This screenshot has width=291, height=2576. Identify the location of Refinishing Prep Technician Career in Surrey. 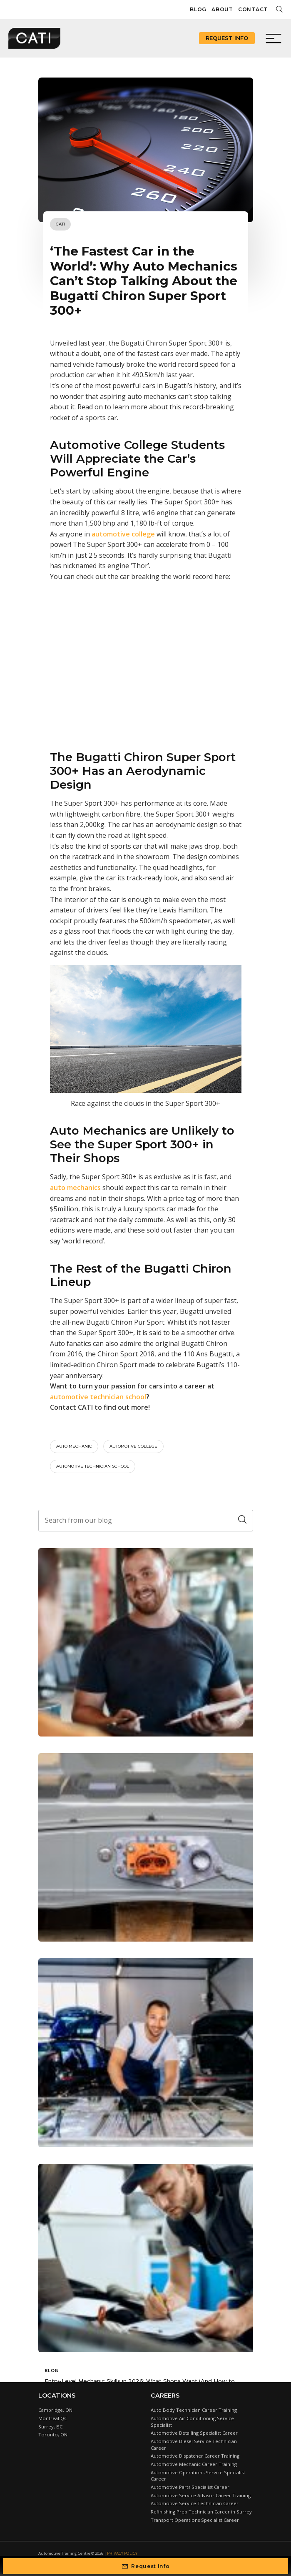
(201, 2511).